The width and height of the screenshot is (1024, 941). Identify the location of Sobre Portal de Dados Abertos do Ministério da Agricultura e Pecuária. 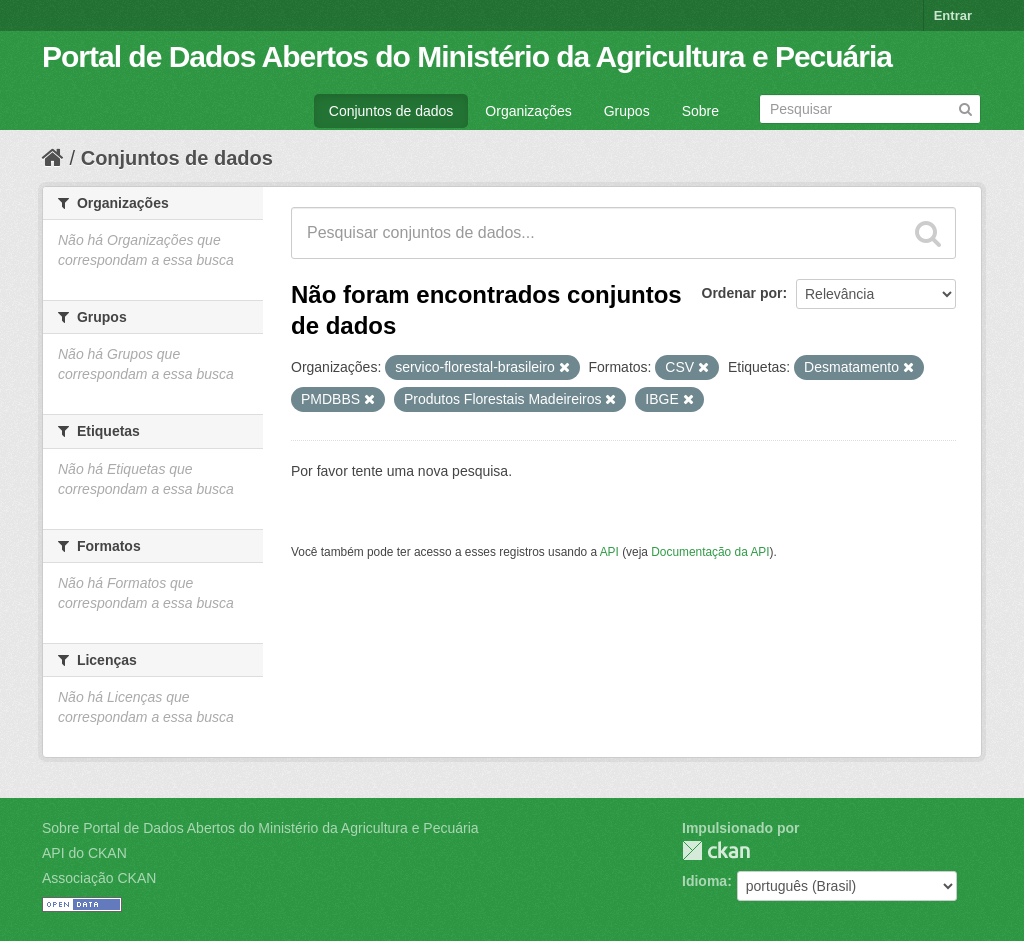
(260, 828).